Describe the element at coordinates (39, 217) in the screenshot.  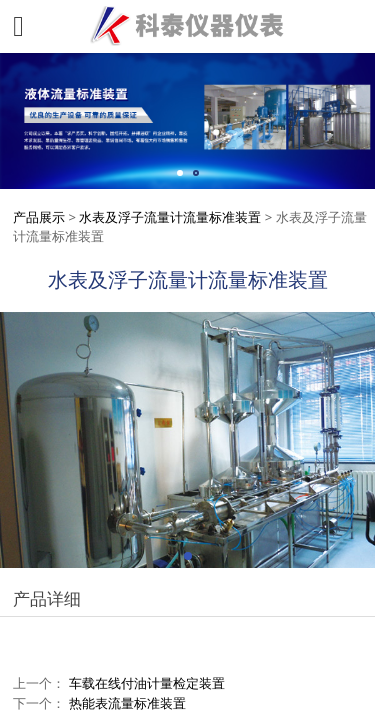
I see `产品展示` at that location.